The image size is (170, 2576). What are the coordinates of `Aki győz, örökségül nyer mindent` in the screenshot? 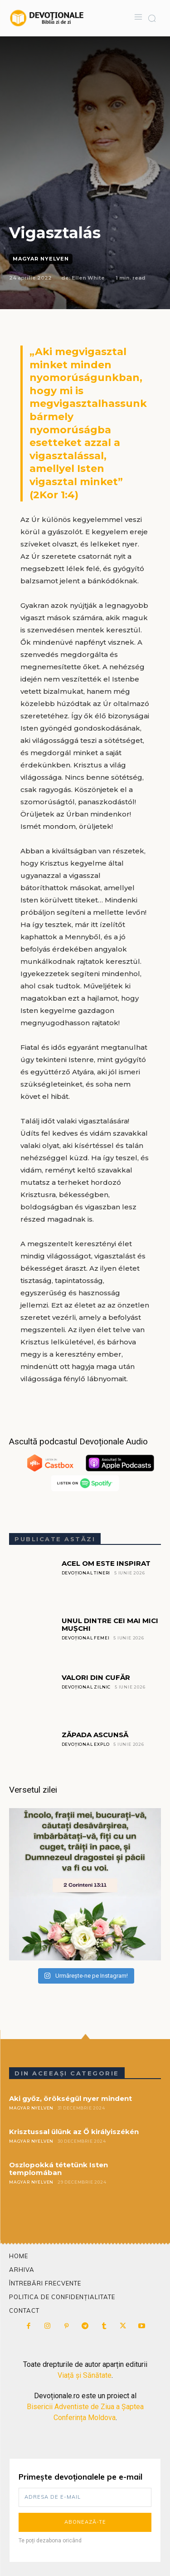 It's located at (70, 2098).